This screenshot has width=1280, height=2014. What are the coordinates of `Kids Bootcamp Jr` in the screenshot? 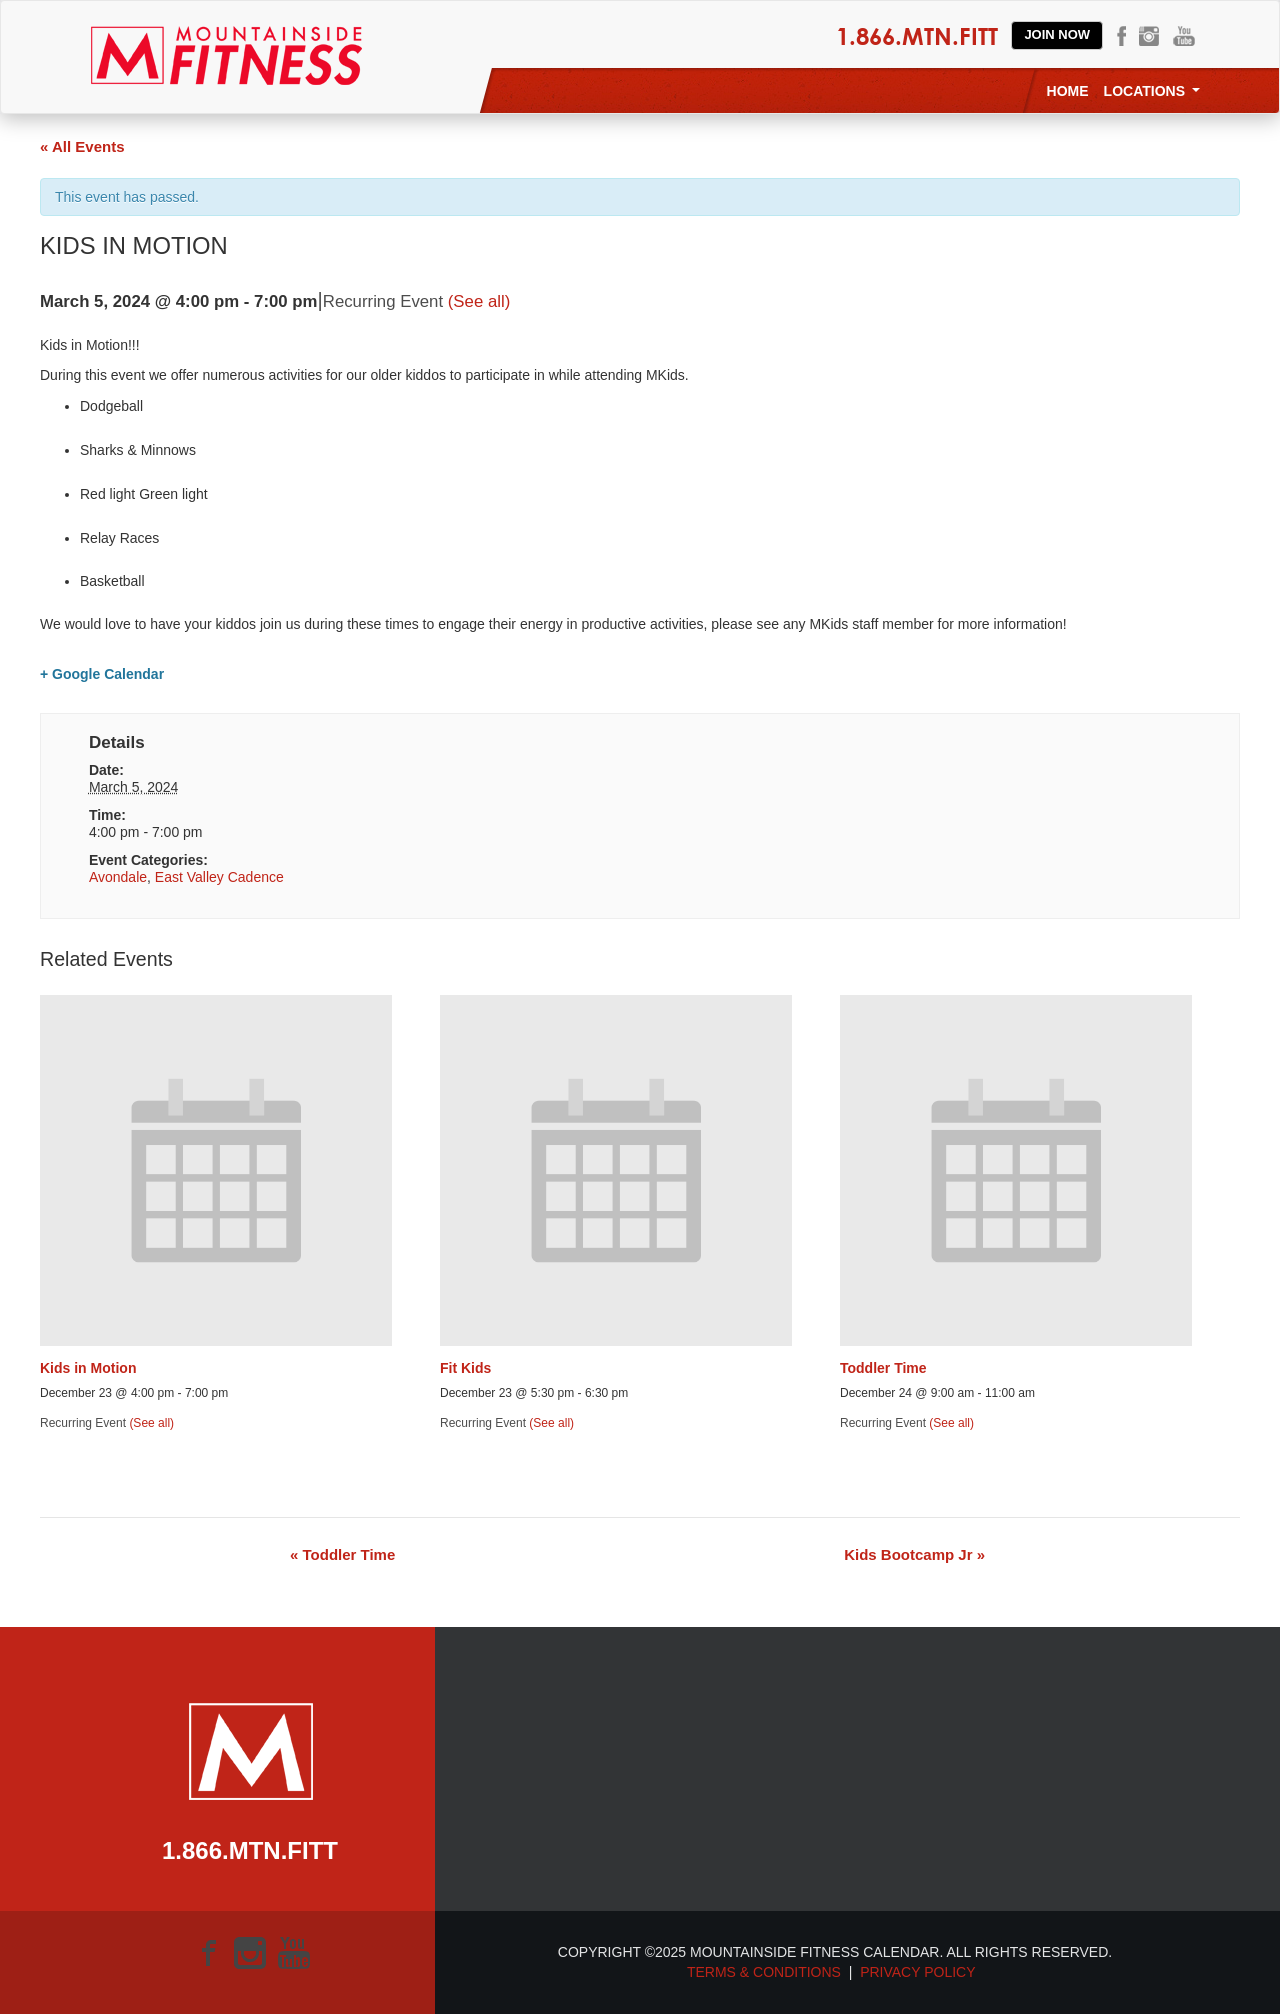 It's located at (914, 1554).